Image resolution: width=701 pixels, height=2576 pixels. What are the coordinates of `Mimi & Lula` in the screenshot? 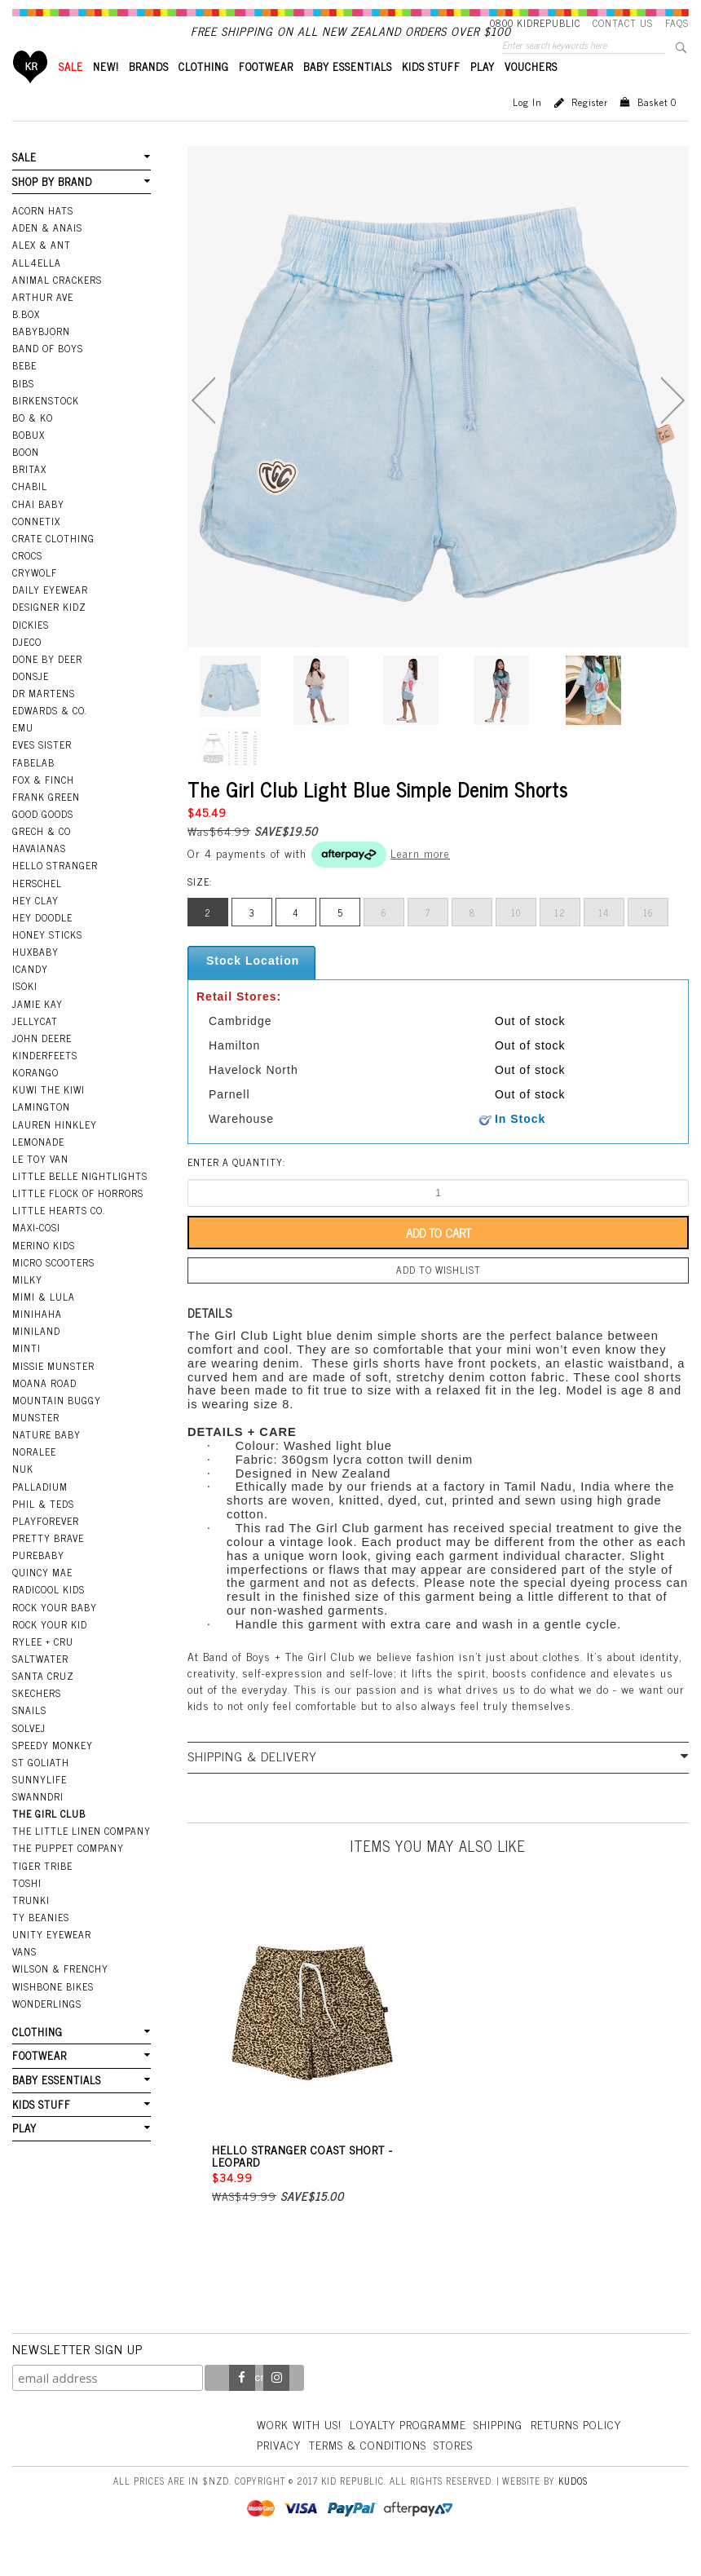 It's located at (43, 1324).